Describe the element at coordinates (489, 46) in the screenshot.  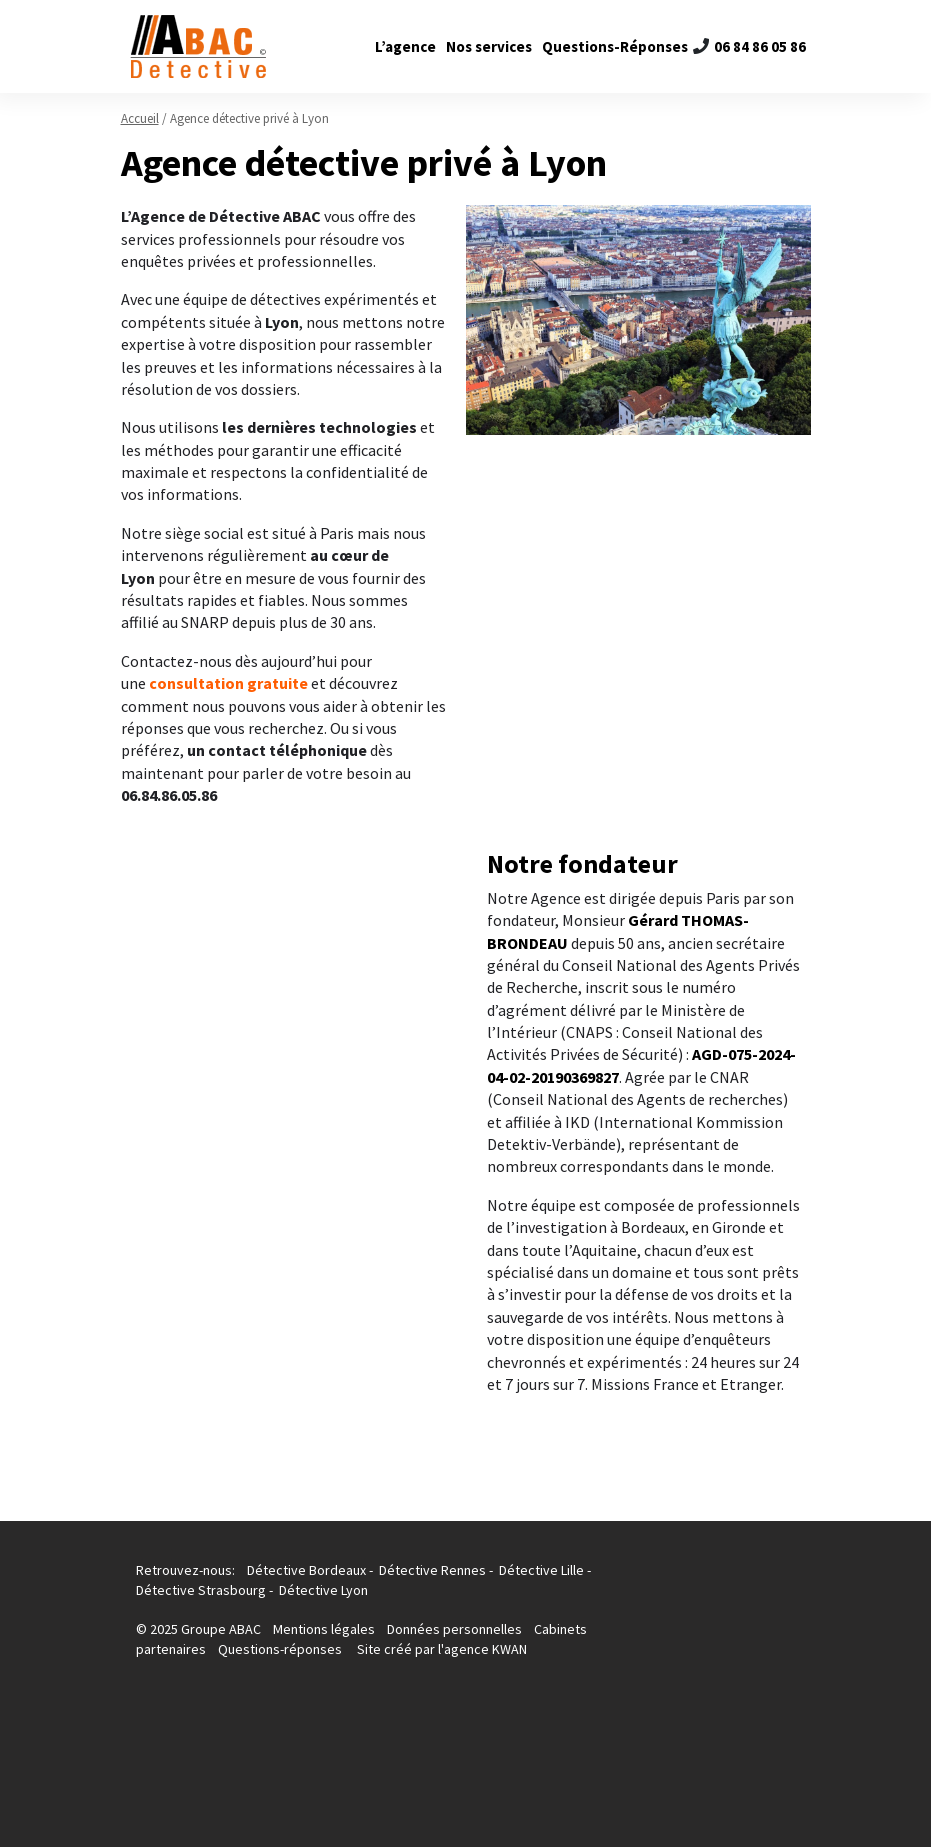
I see `Nos services` at that location.